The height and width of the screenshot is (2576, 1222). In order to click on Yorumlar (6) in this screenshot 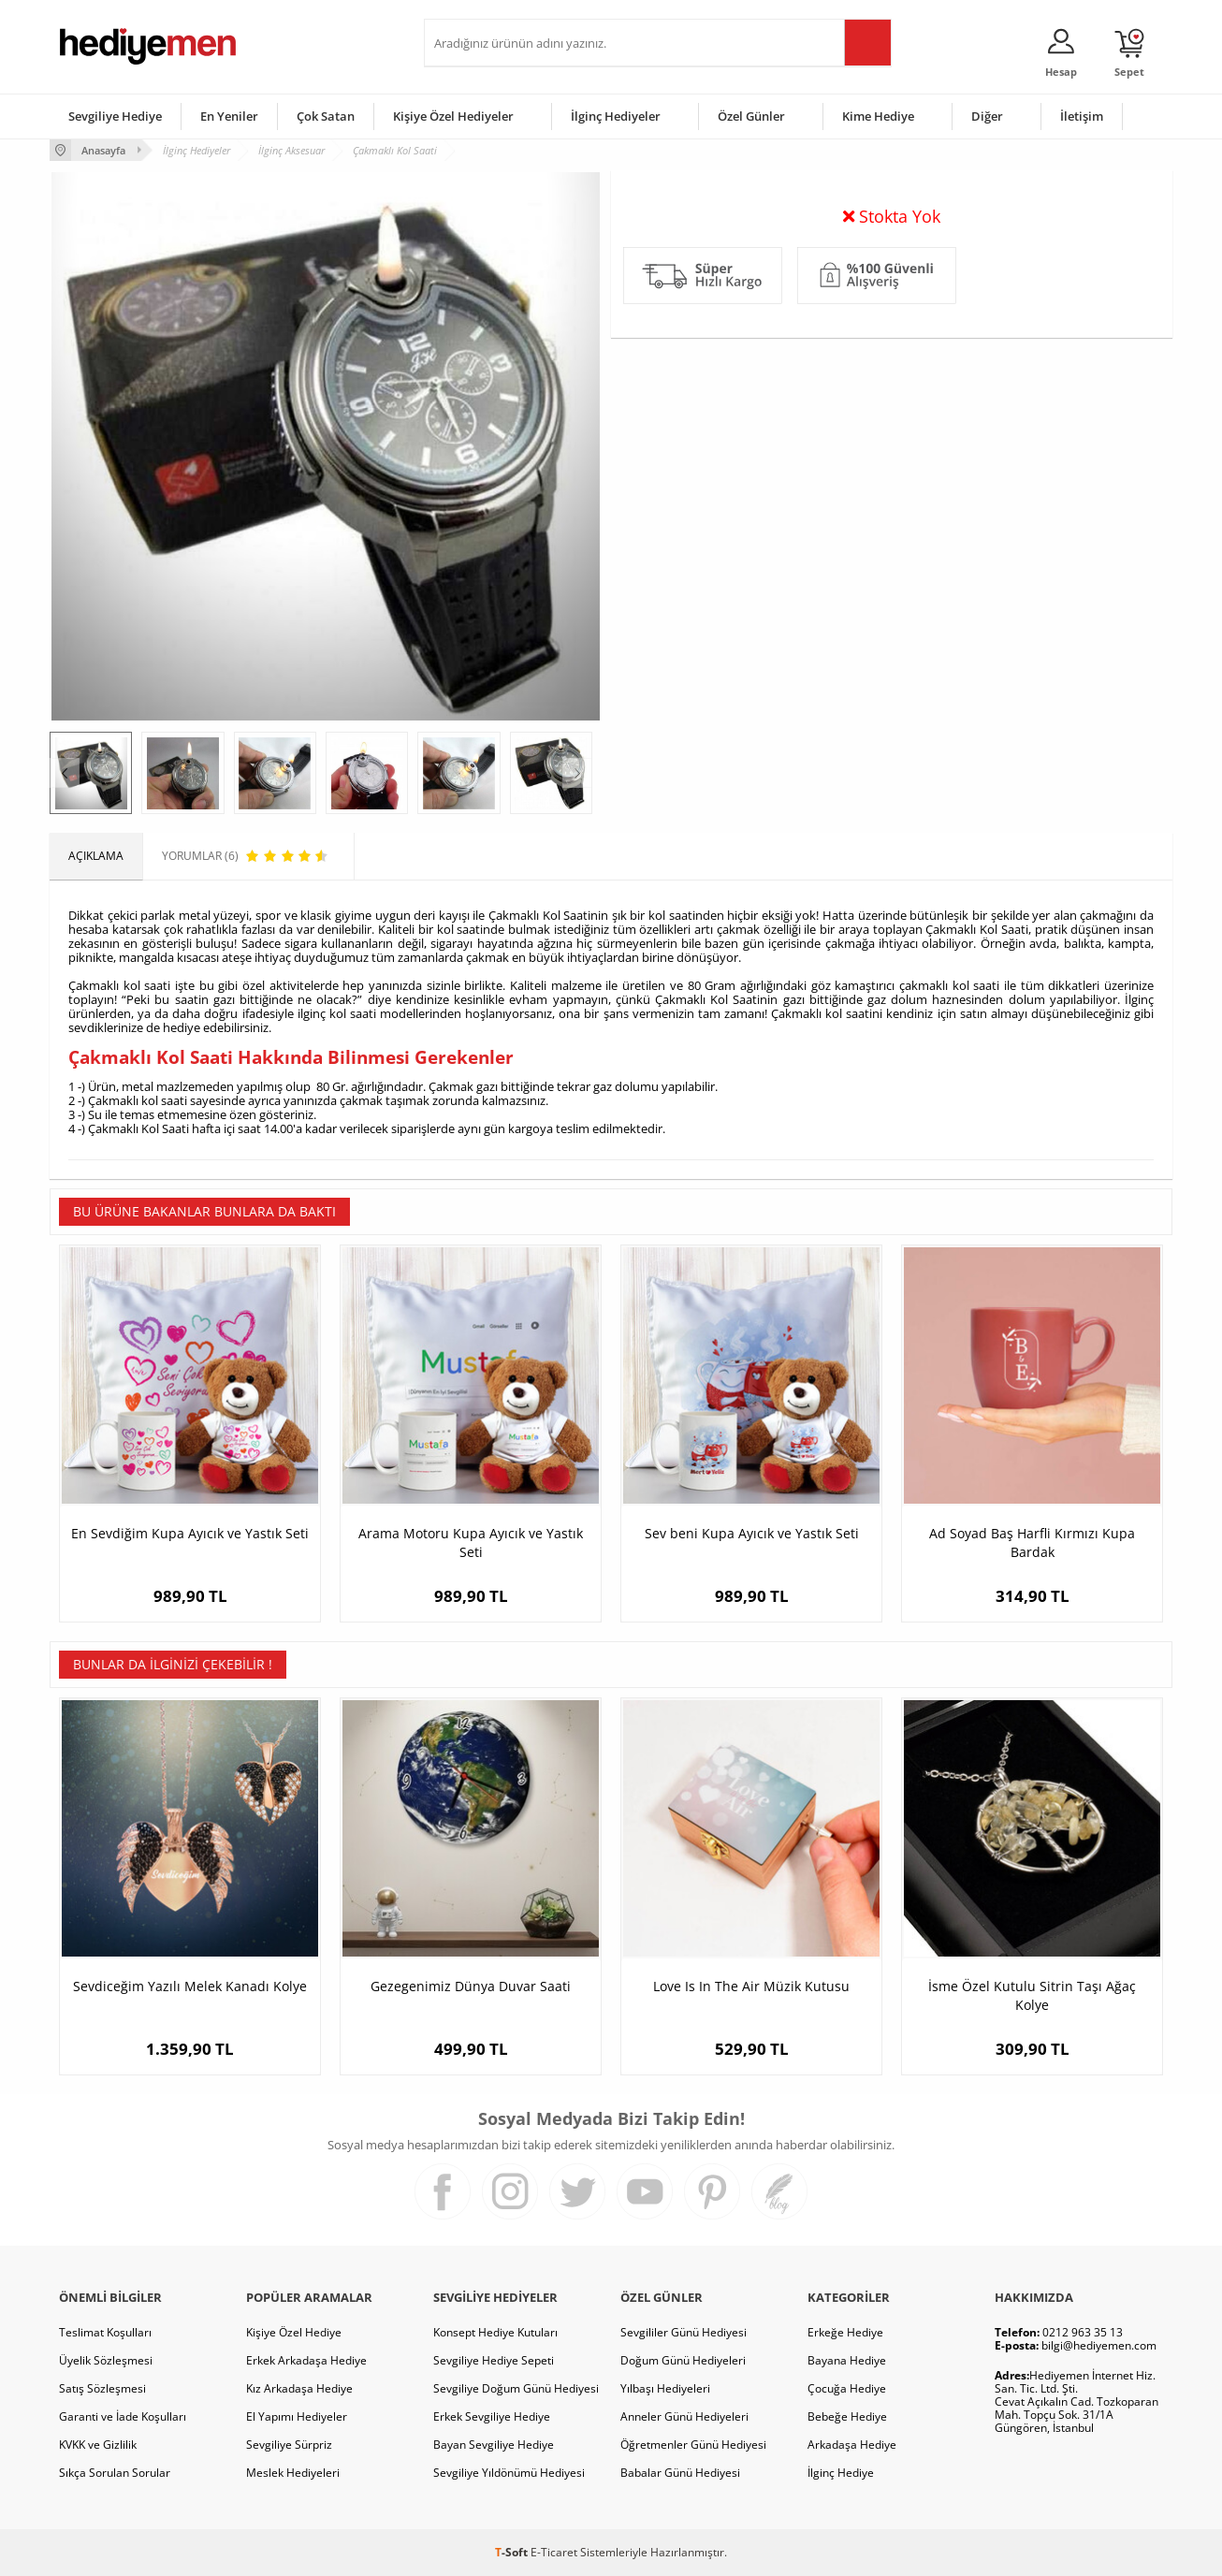, I will do `click(1135, 210)`.